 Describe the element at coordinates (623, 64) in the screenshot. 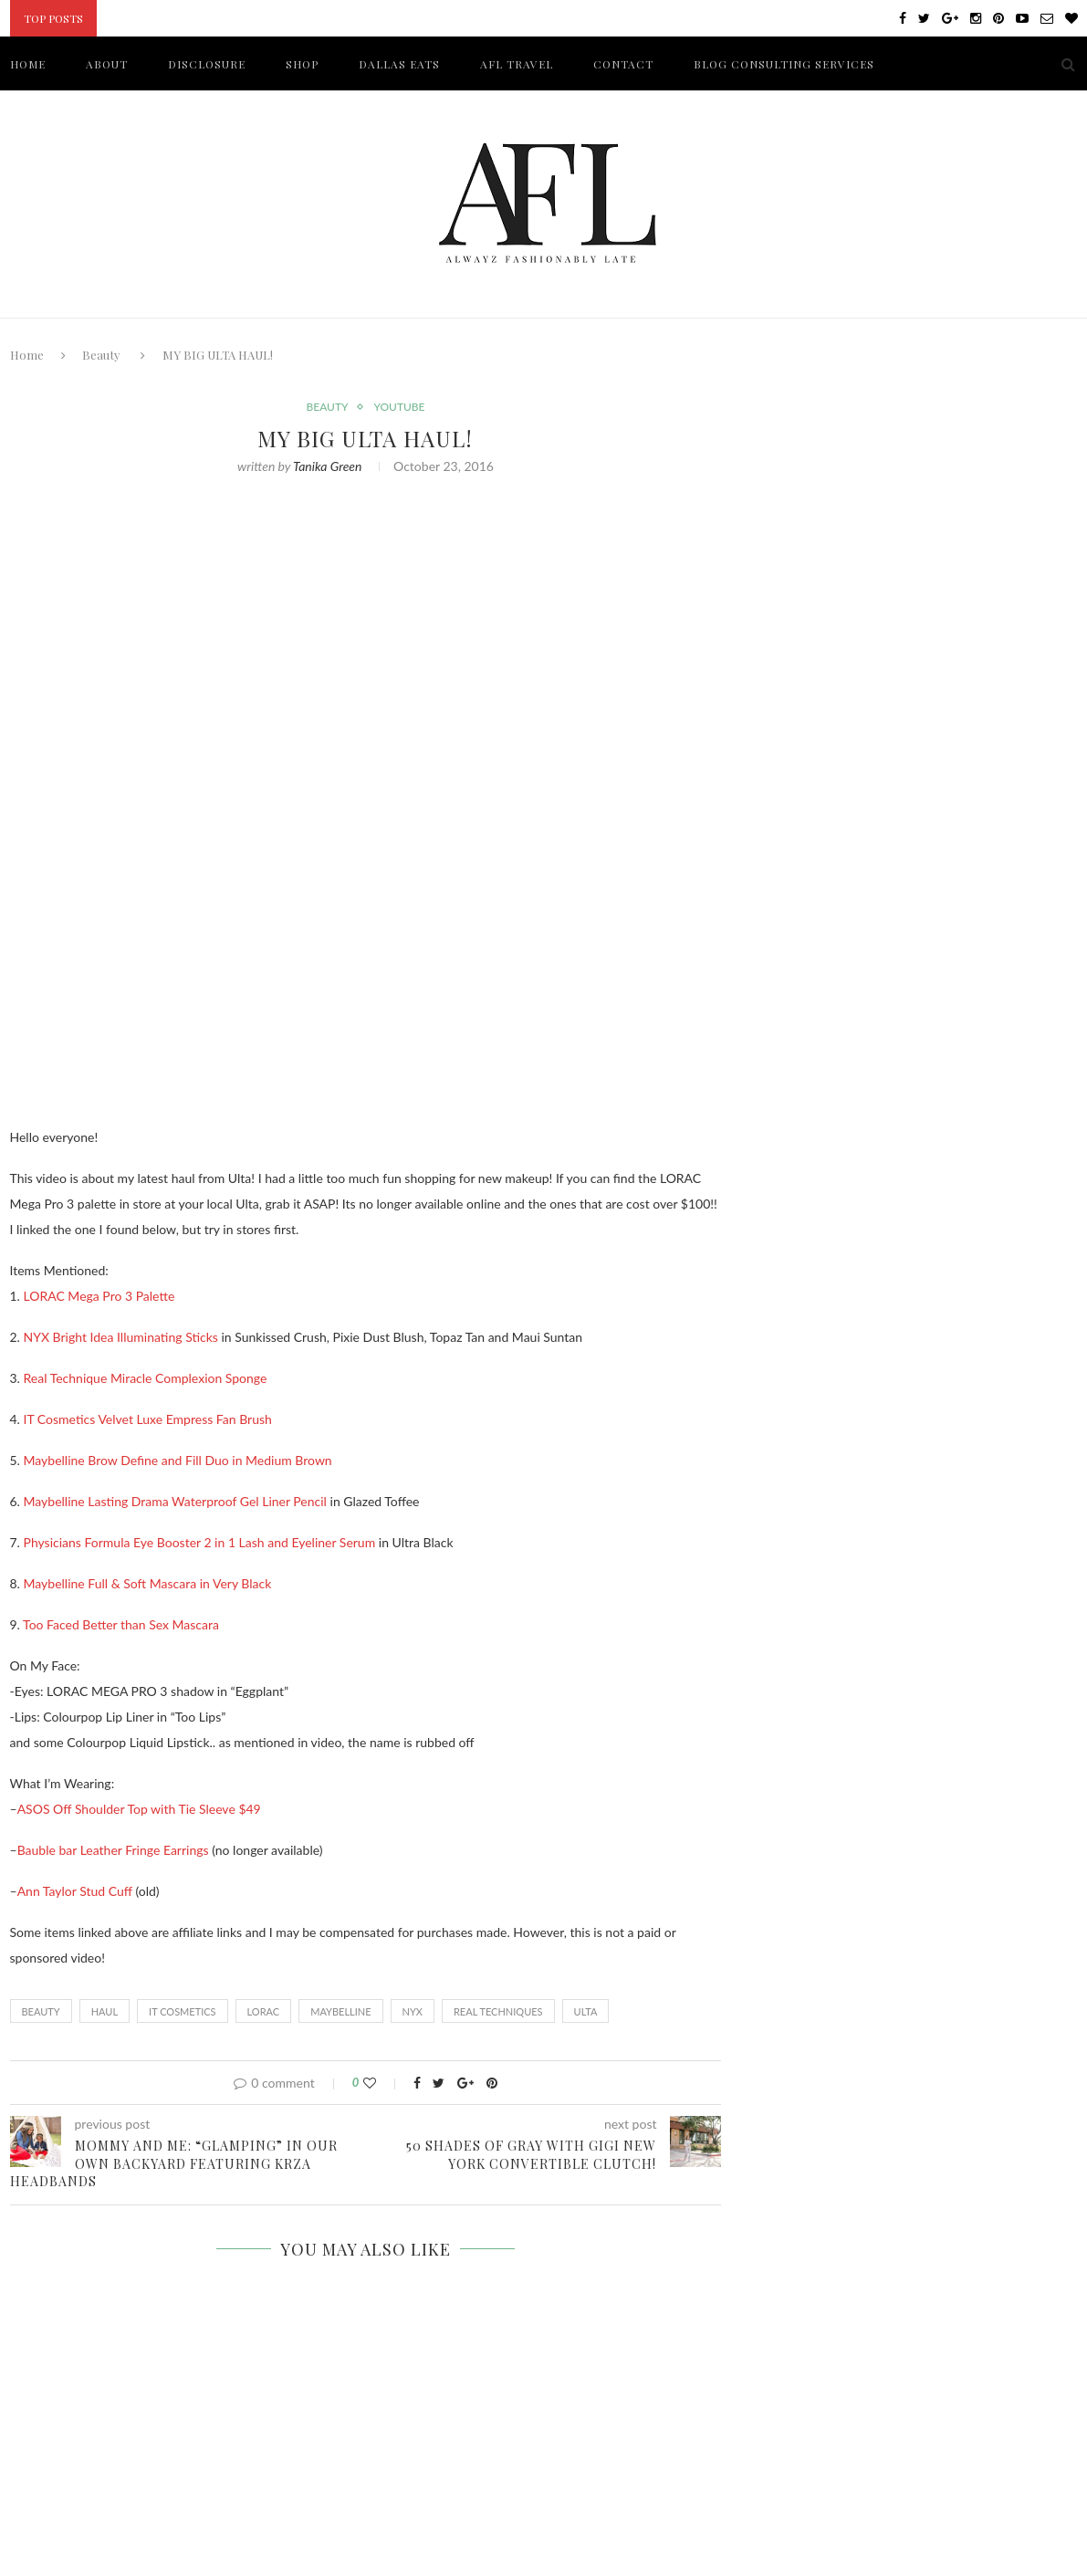

I see `CONTACT` at that location.